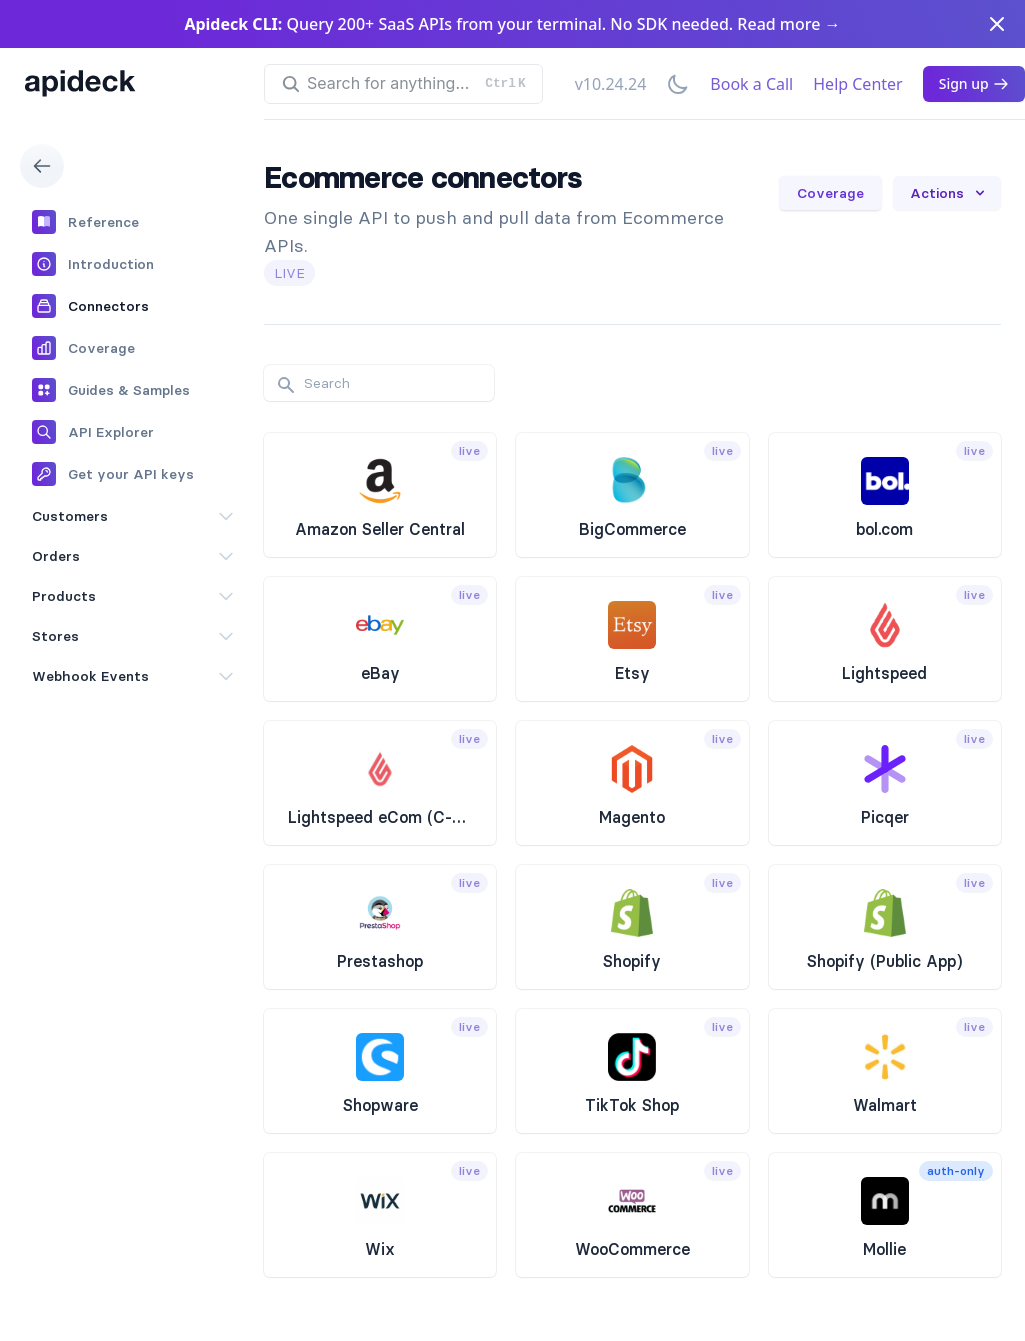 The height and width of the screenshot is (1341, 1025). Describe the element at coordinates (611, 84) in the screenshot. I see `v10.24.24` at that location.